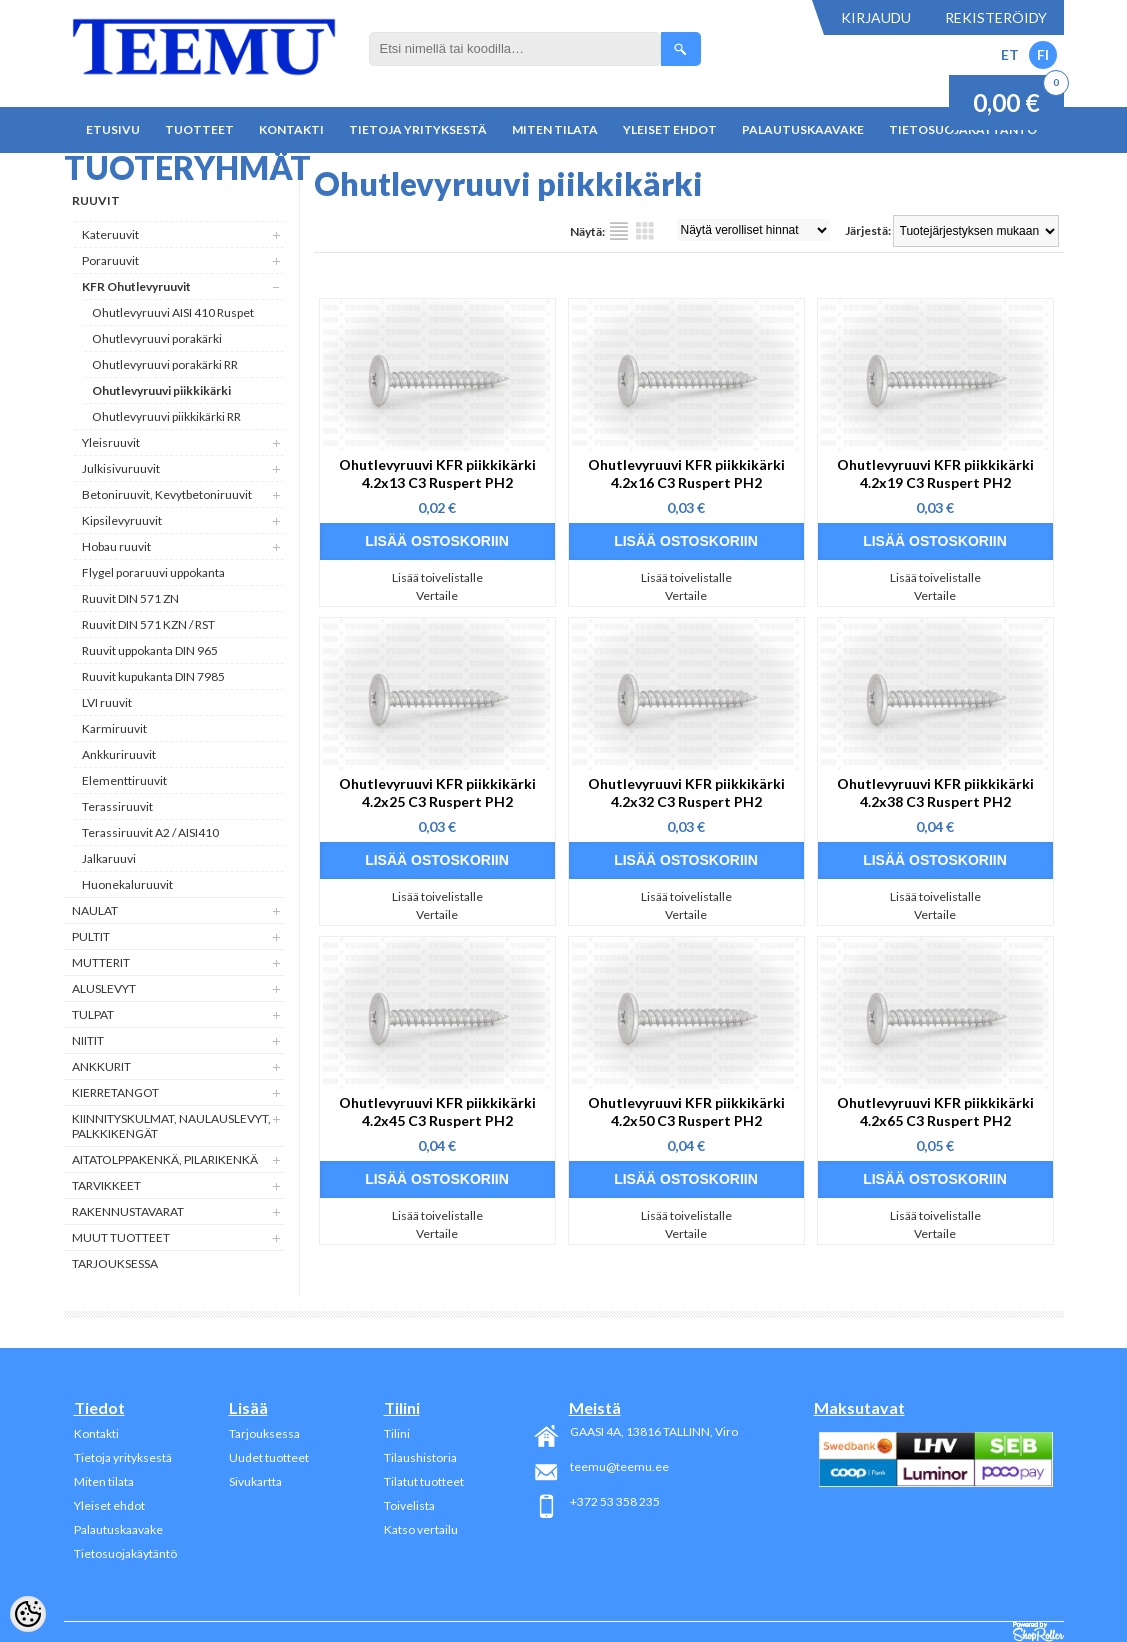 This screenshot has height=1642, width=1127. I want to click on Julkisivuruuvit, so click(121, 468).